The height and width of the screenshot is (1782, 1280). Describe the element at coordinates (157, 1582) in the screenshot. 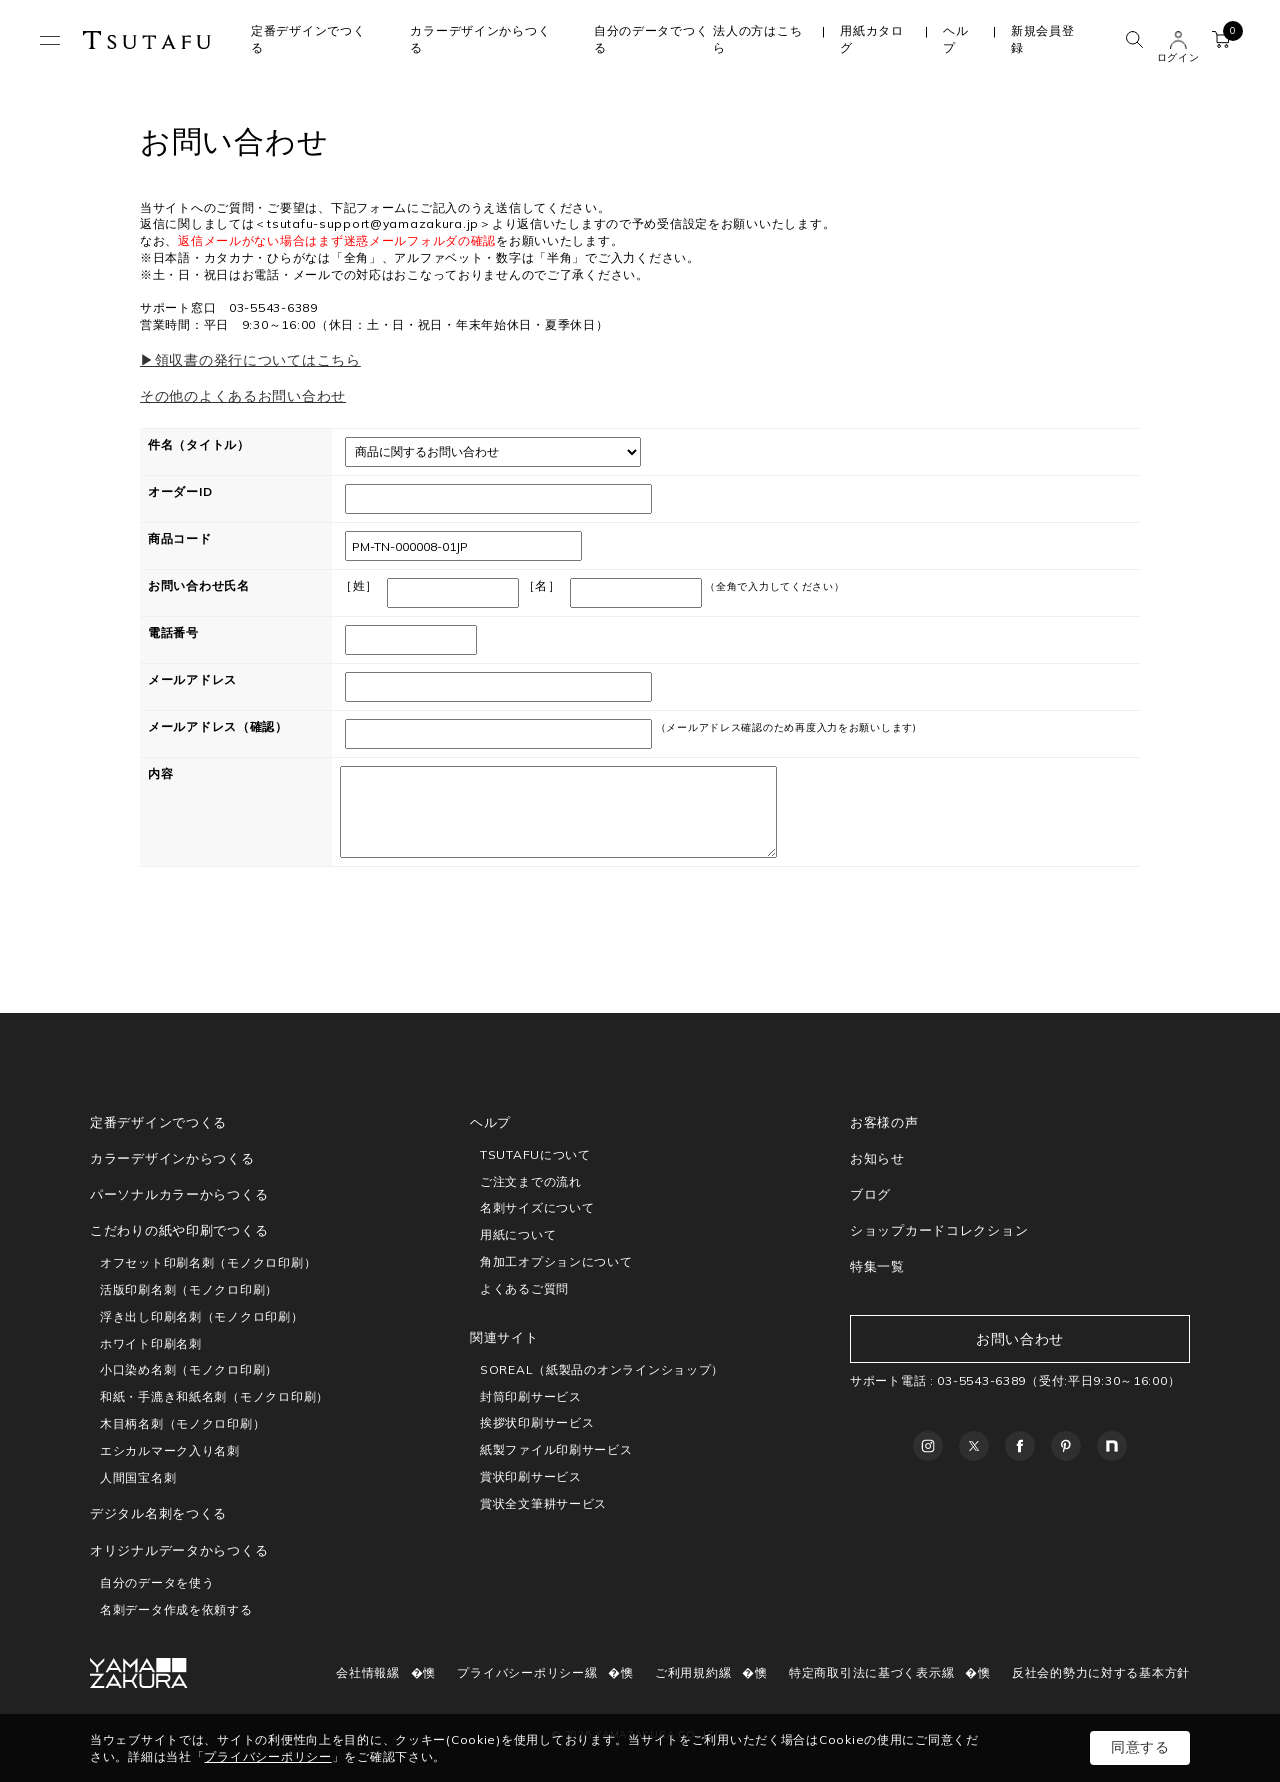

I see `自分のデータを使う` at that location.